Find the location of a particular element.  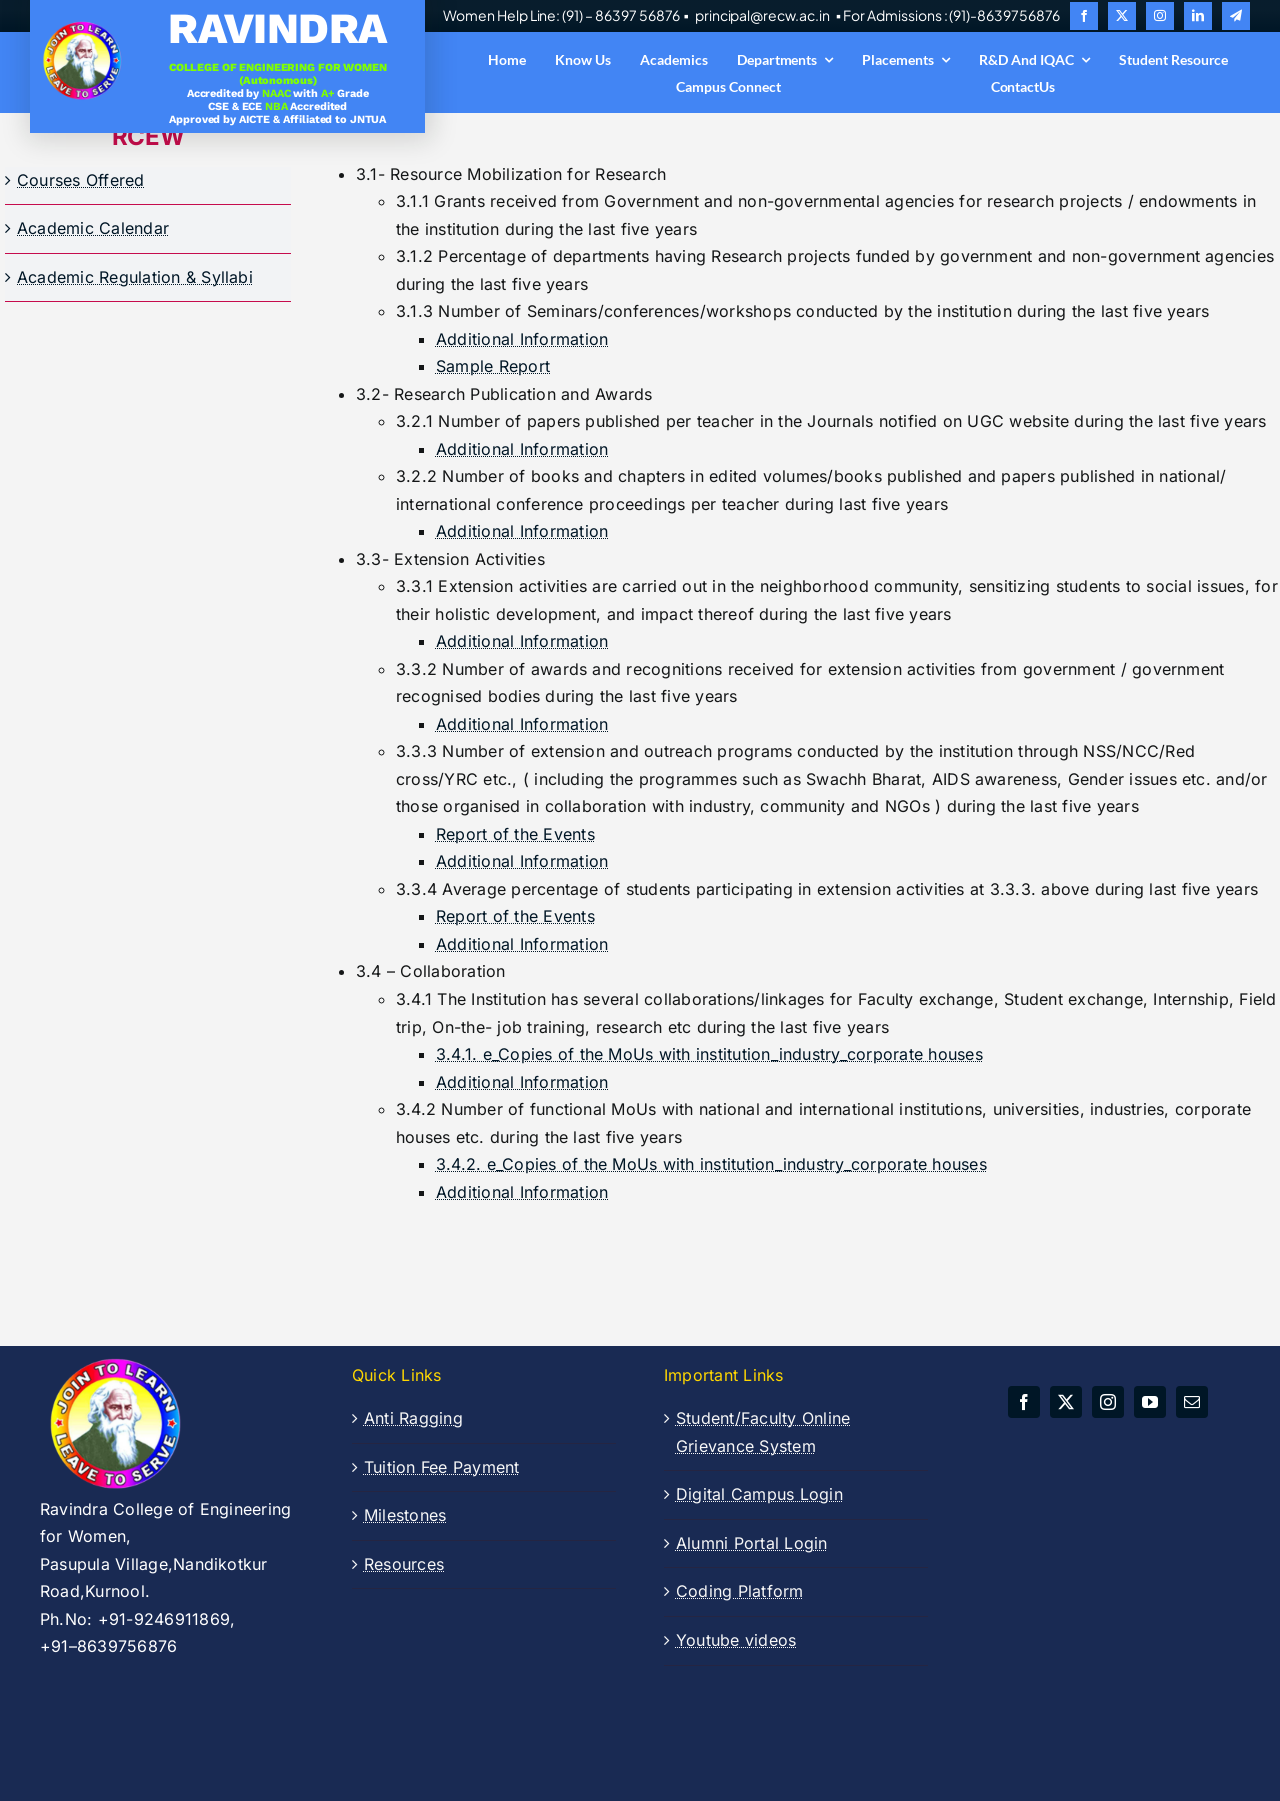

Report of the Events is located at coordinates (515, 834).